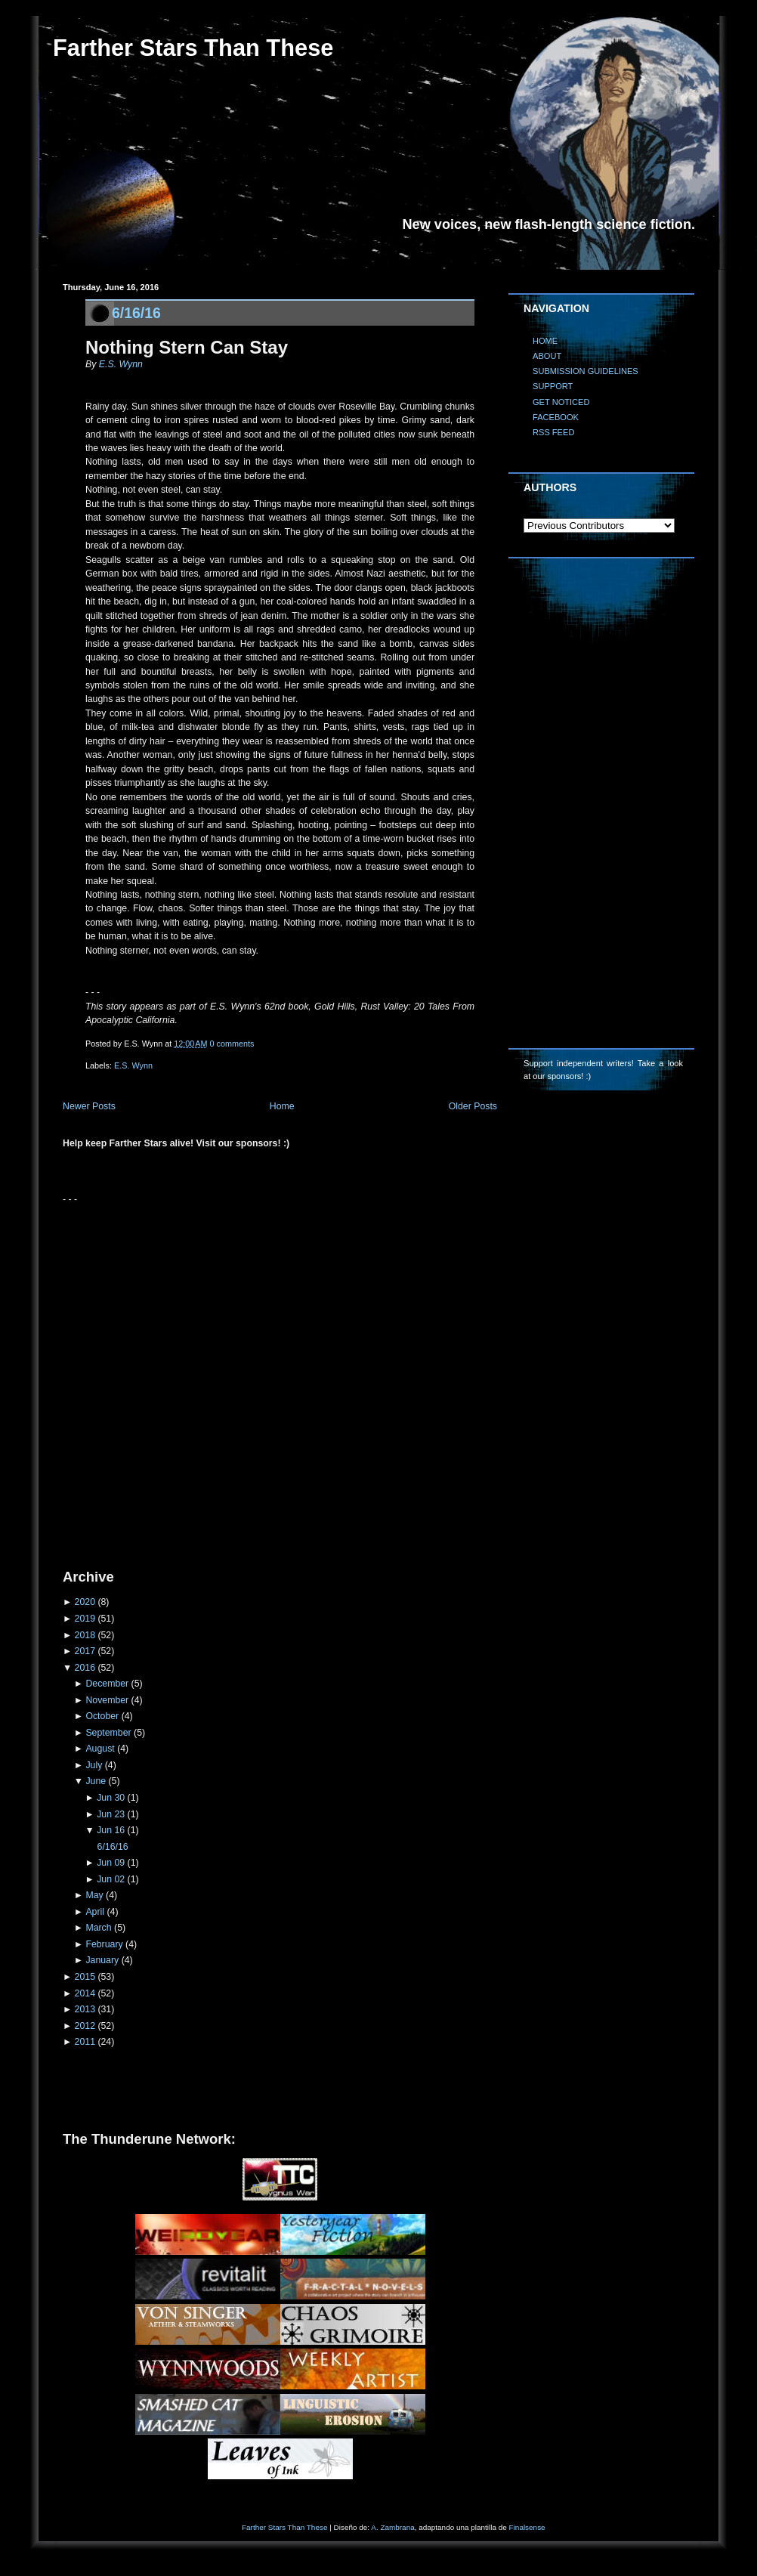  Describe the element at coordinates (85, 2009) in the screenshot. I see `2013` at that location.